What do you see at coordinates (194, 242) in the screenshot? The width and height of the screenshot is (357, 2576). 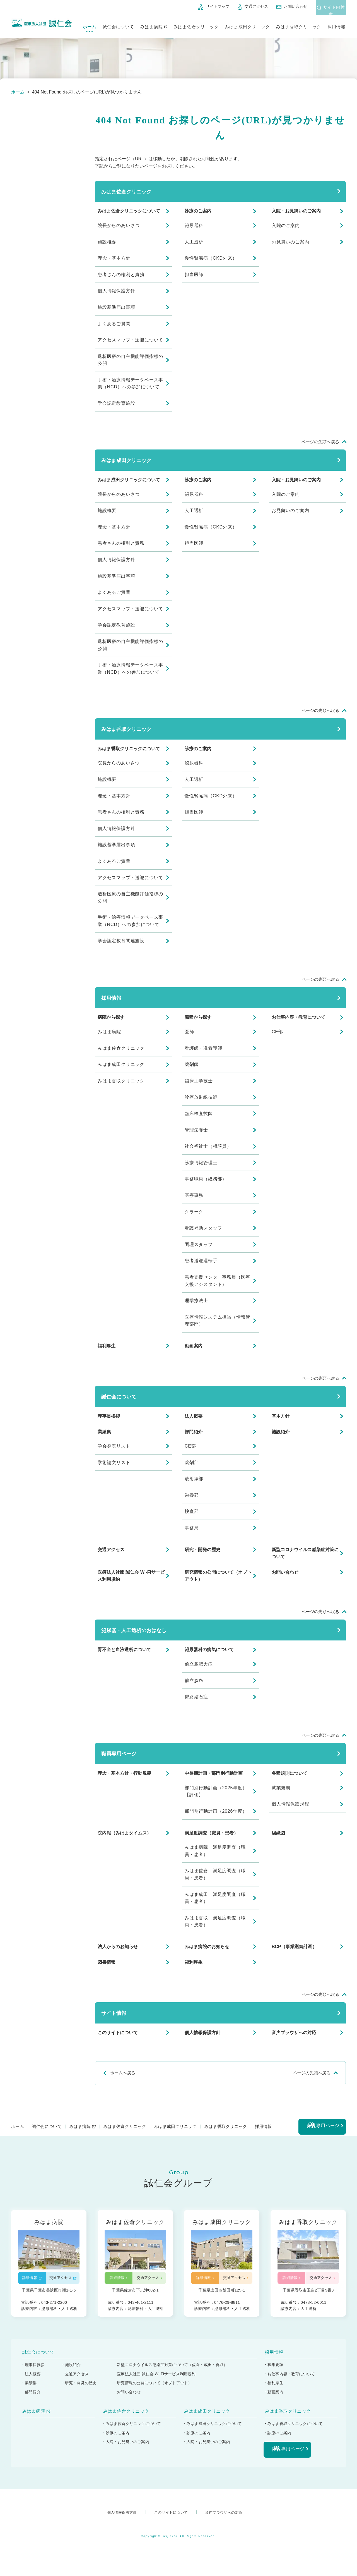 I see `人工透析` at bounding box center [194, 242].